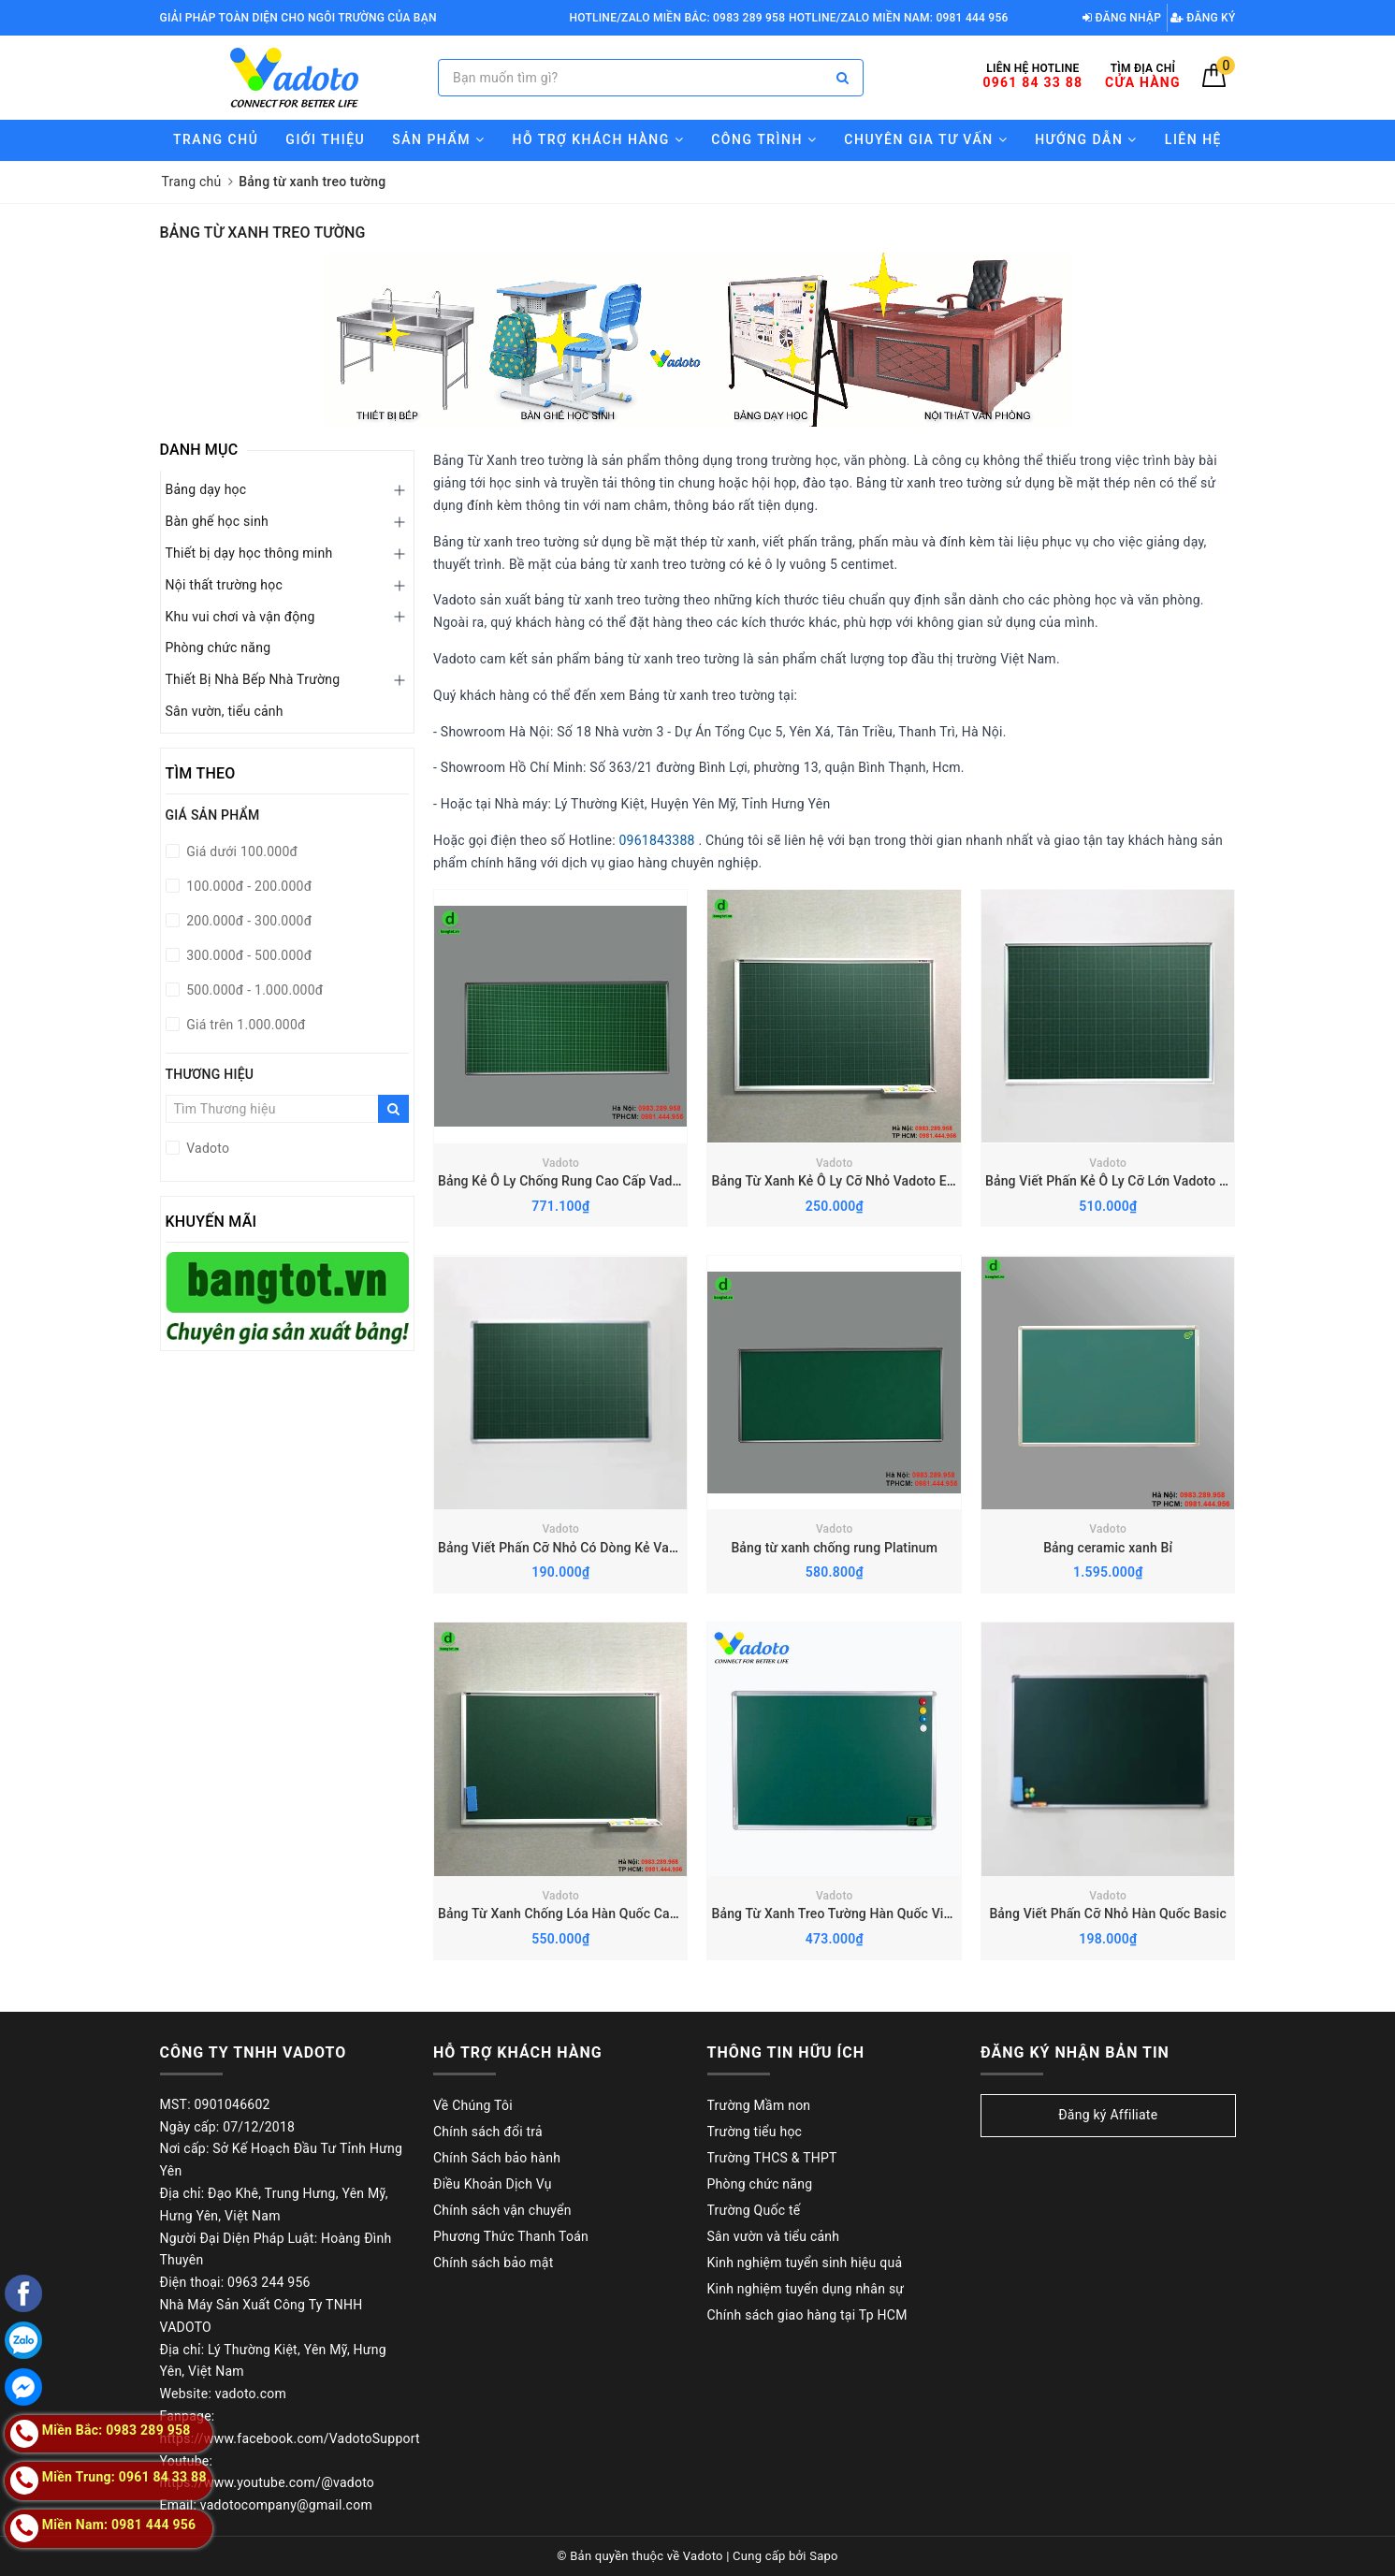  What do you see at coordinates (240, 616) in the screenshot?
I see `Khu vui chơi và vận động` at bounding box center [240, 616].